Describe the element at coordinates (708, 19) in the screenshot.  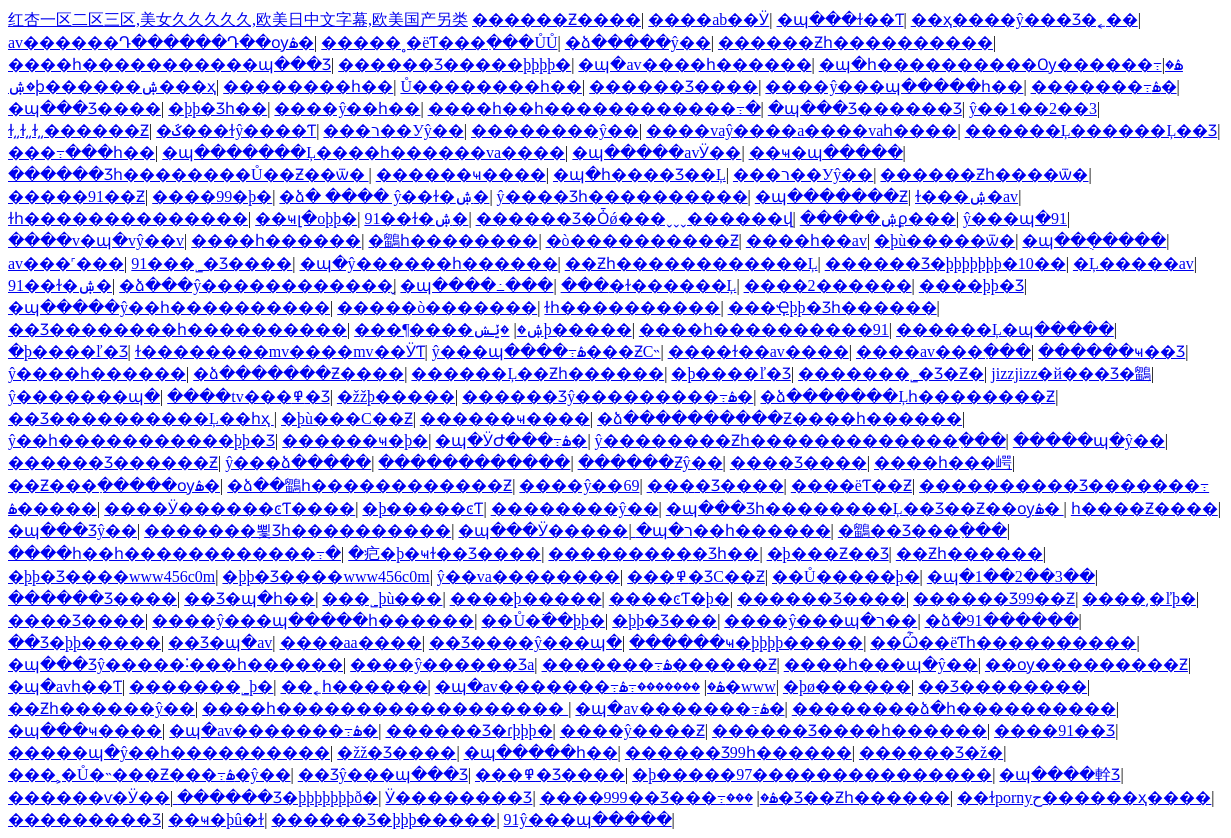
I see `����ab��Ӱ` at that location.